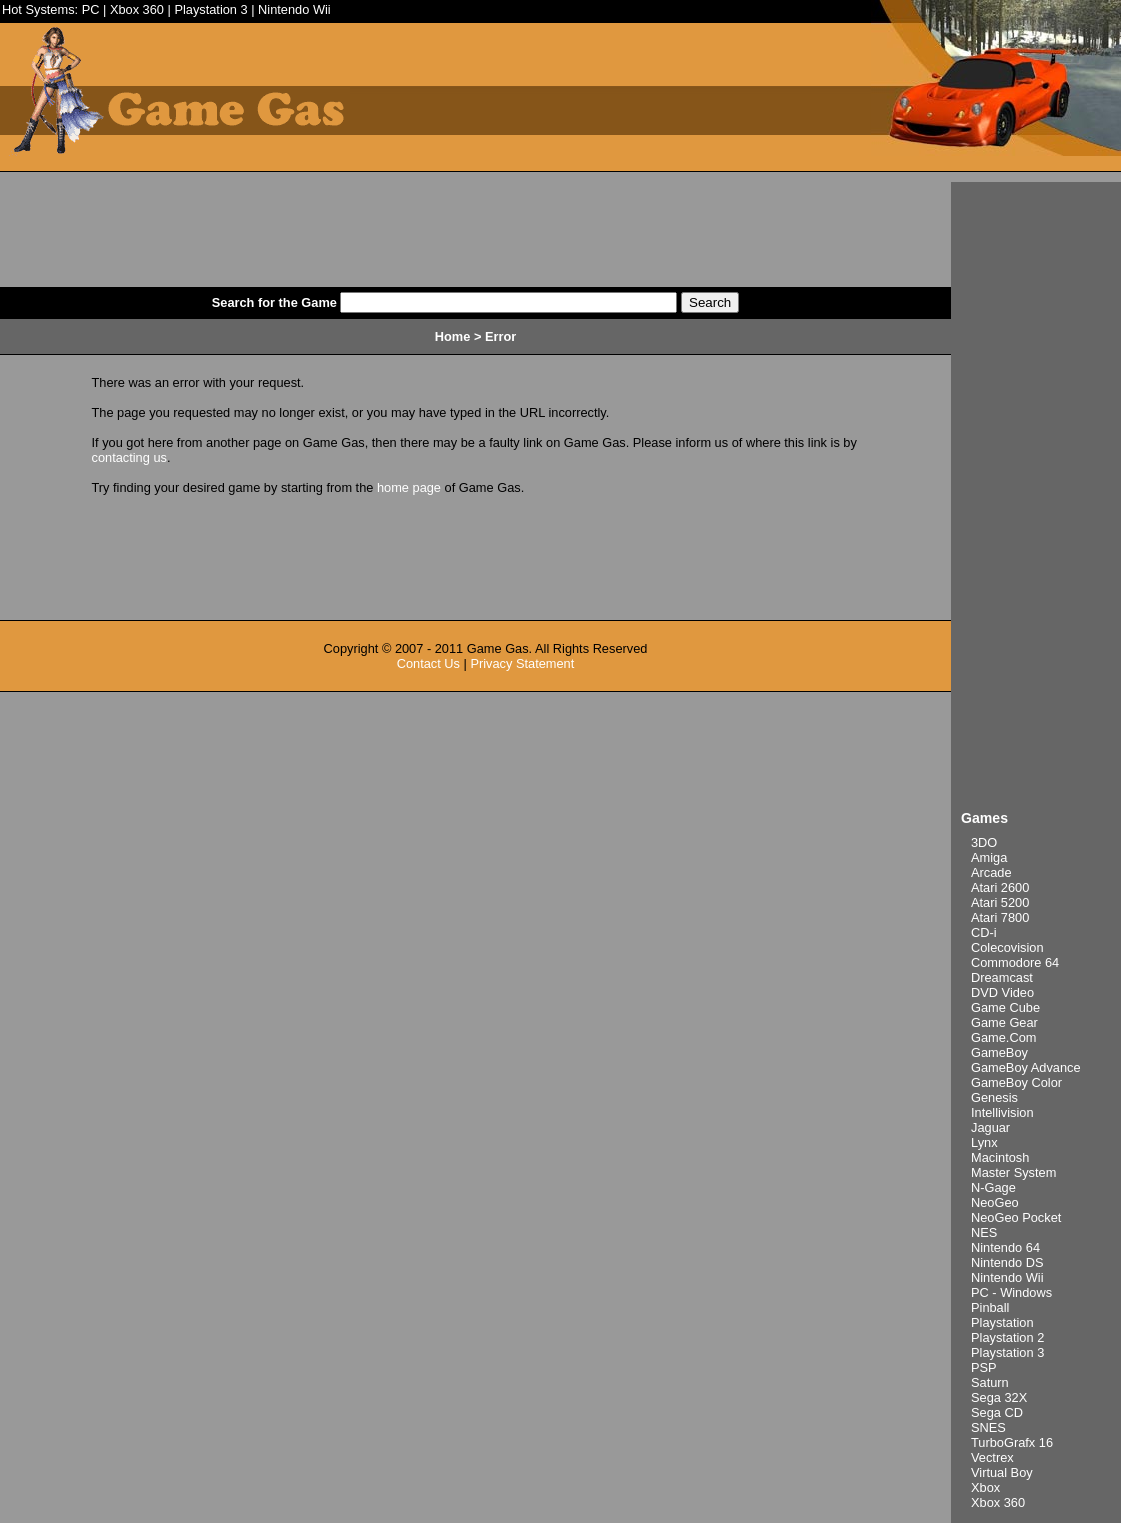 The width and height of the screenshot is (1121, 1523). Describe the element at coordinates (1007, 947) in the screenshot. I see `Colecovision` at that location.